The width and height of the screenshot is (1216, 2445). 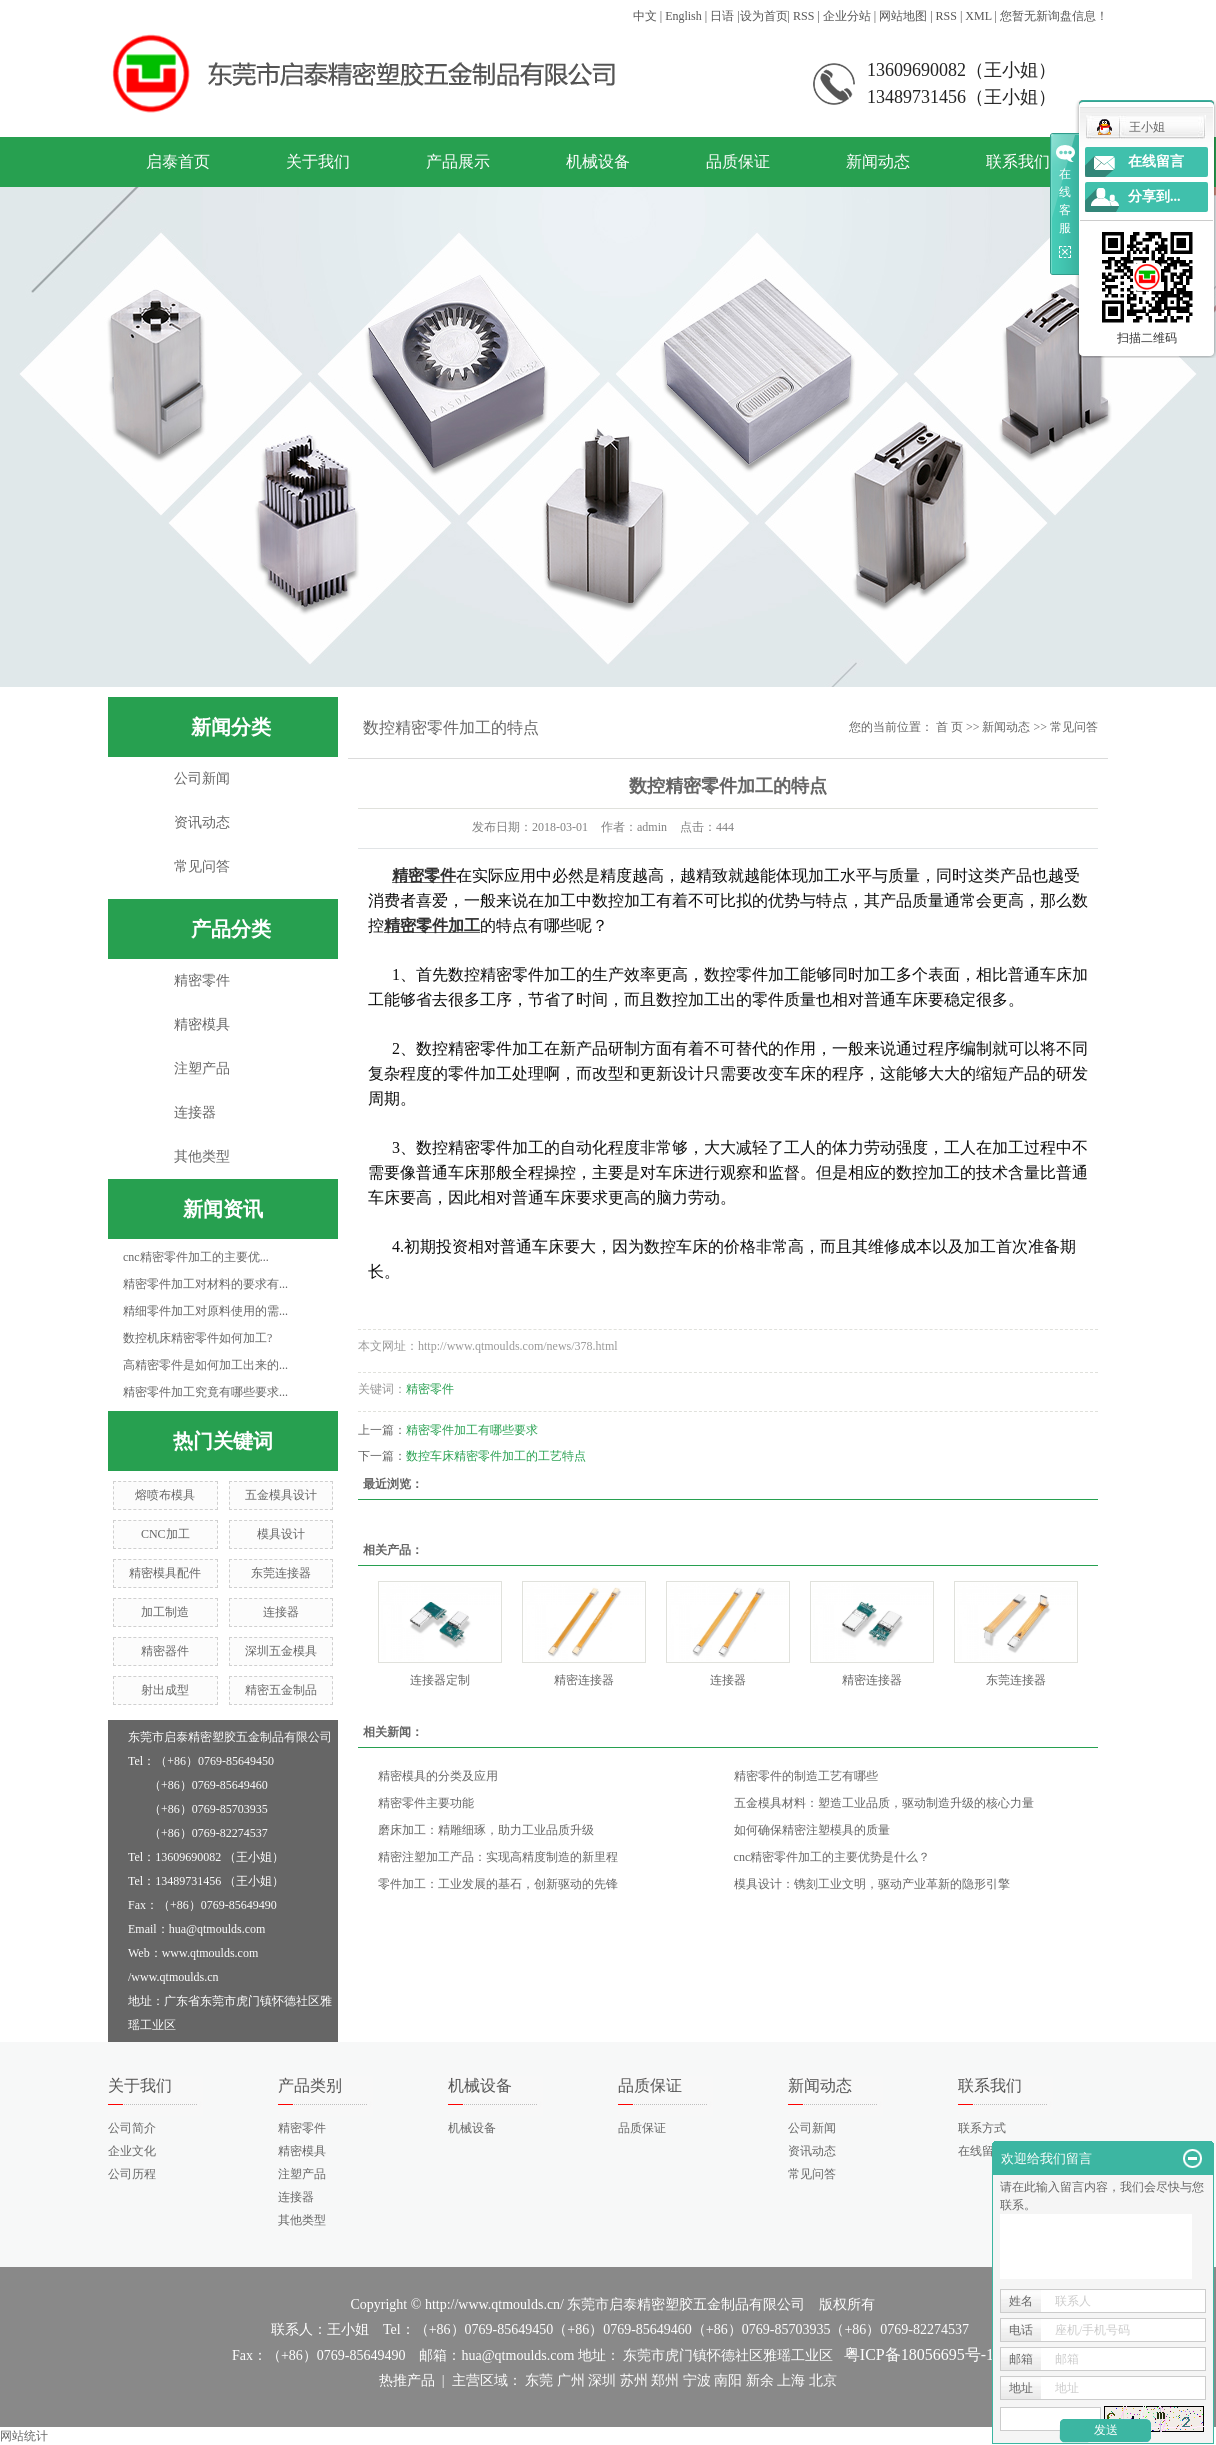 What do you see at coordinates (318, 161) in the screenshot?
I see `关于我们` at bounding box center [318, 161].